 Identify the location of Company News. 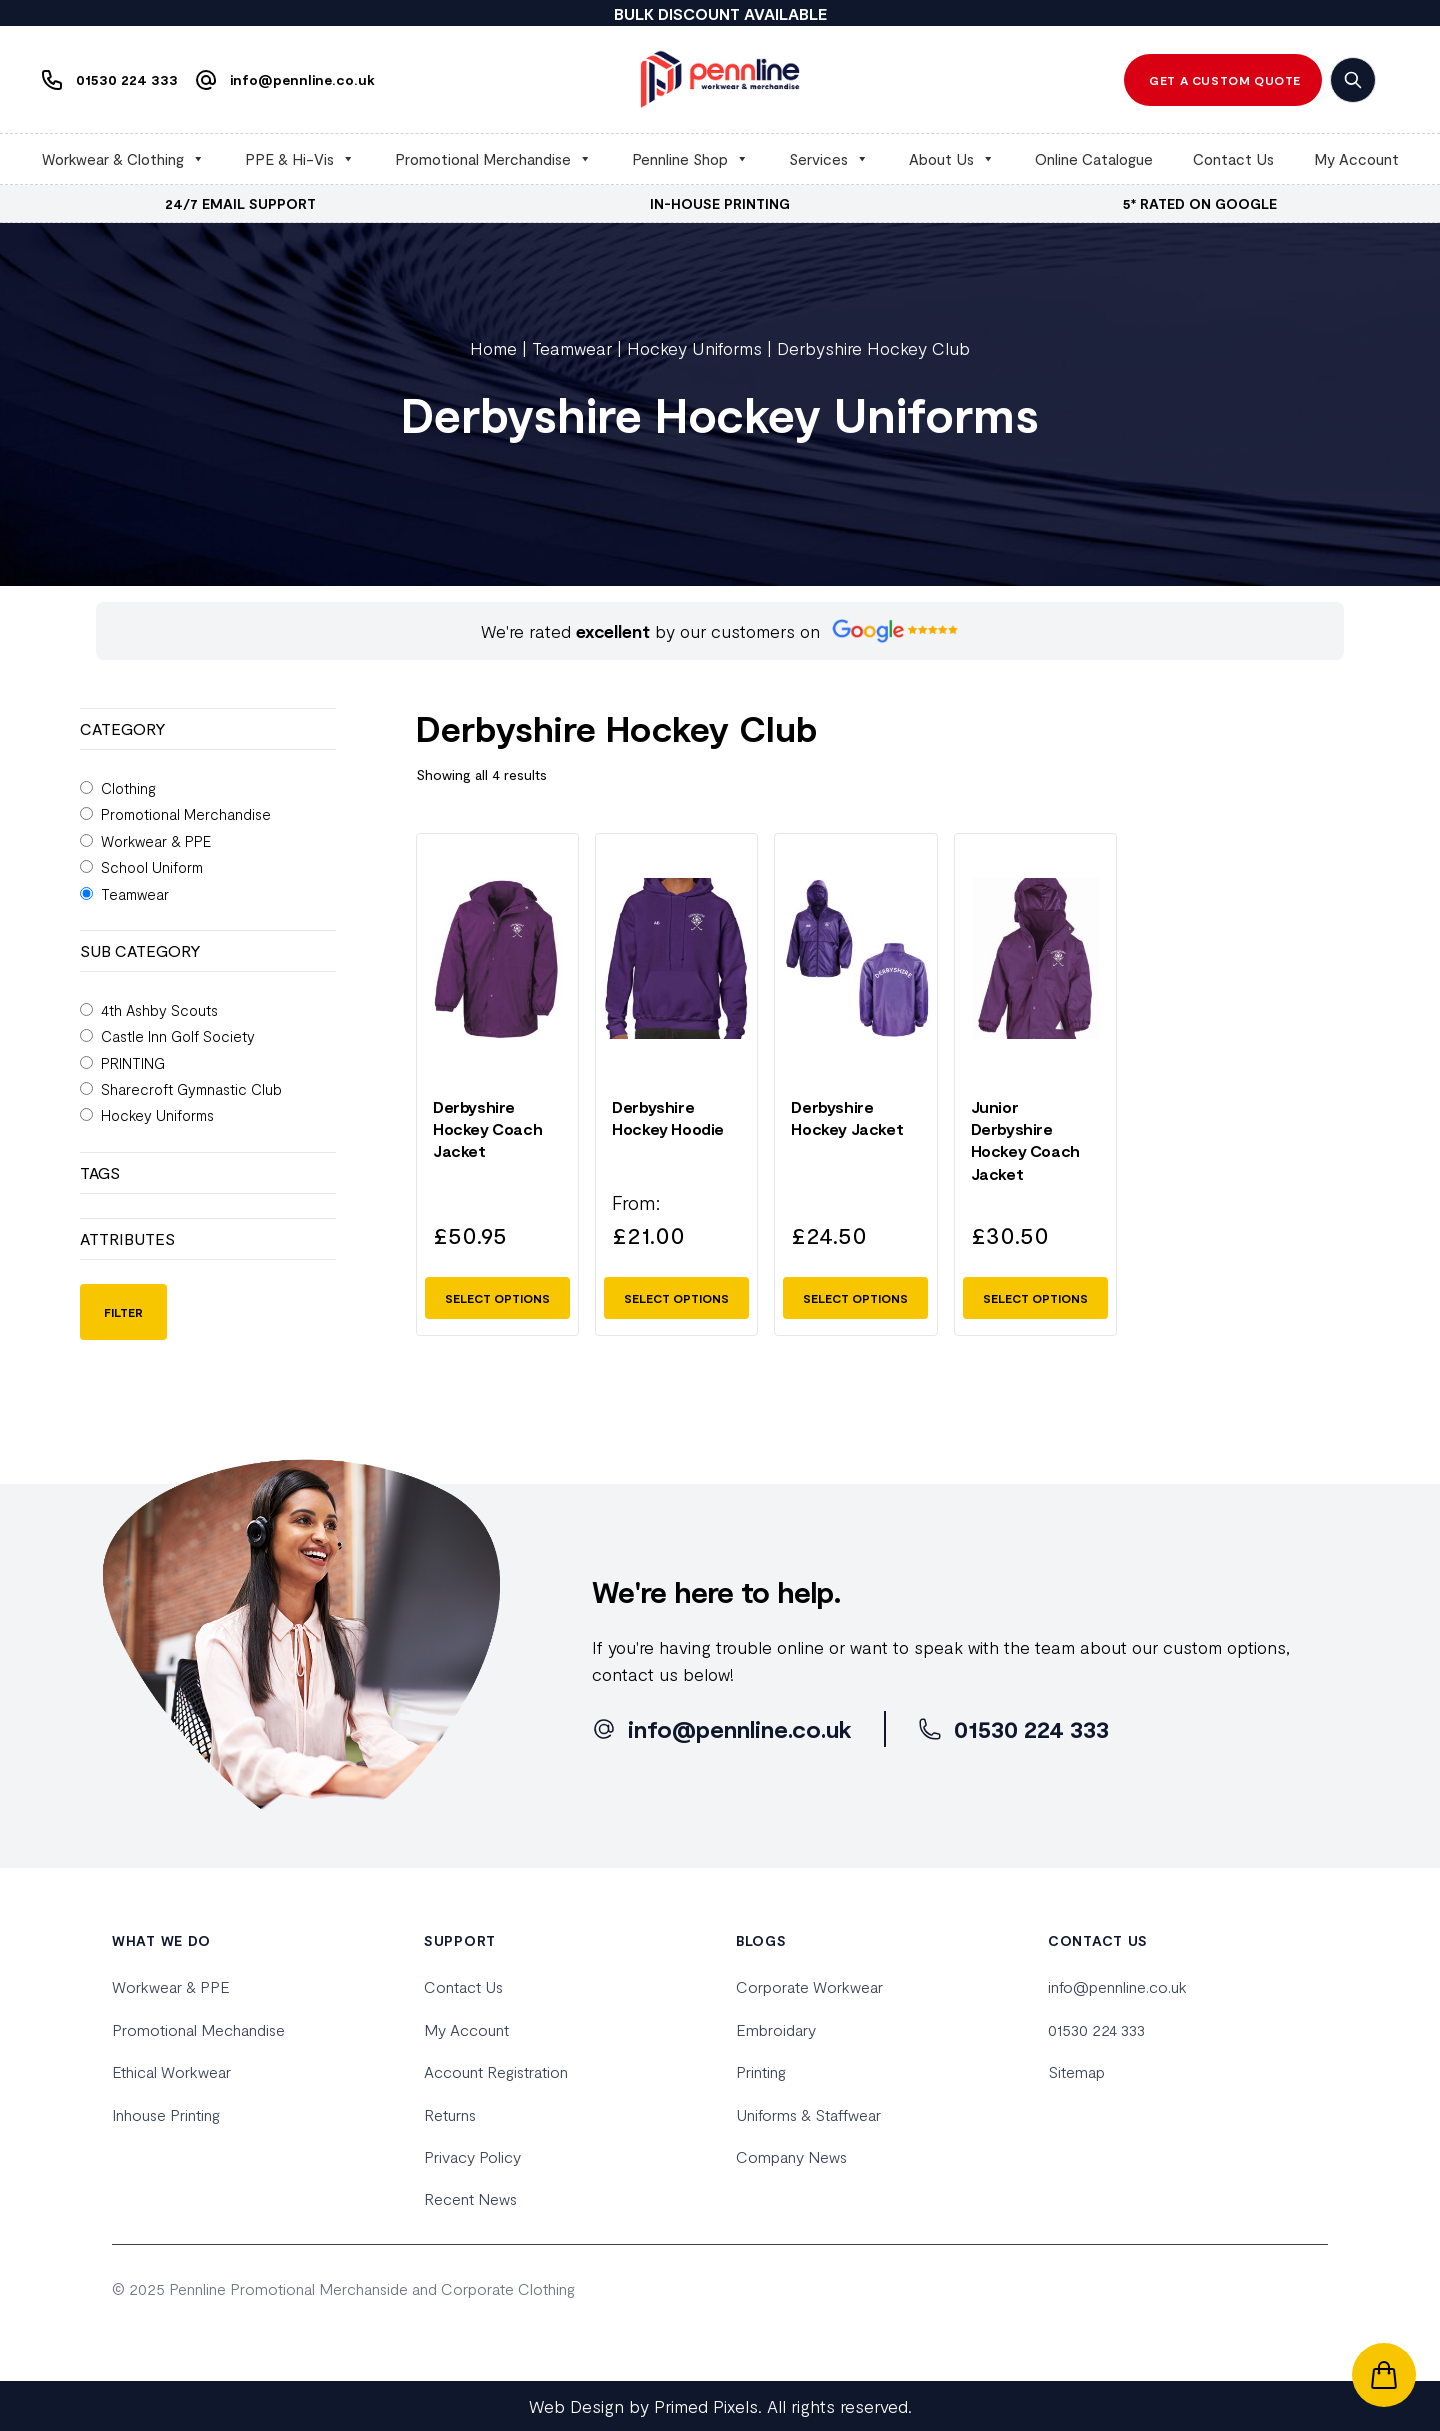
(791, 2156).